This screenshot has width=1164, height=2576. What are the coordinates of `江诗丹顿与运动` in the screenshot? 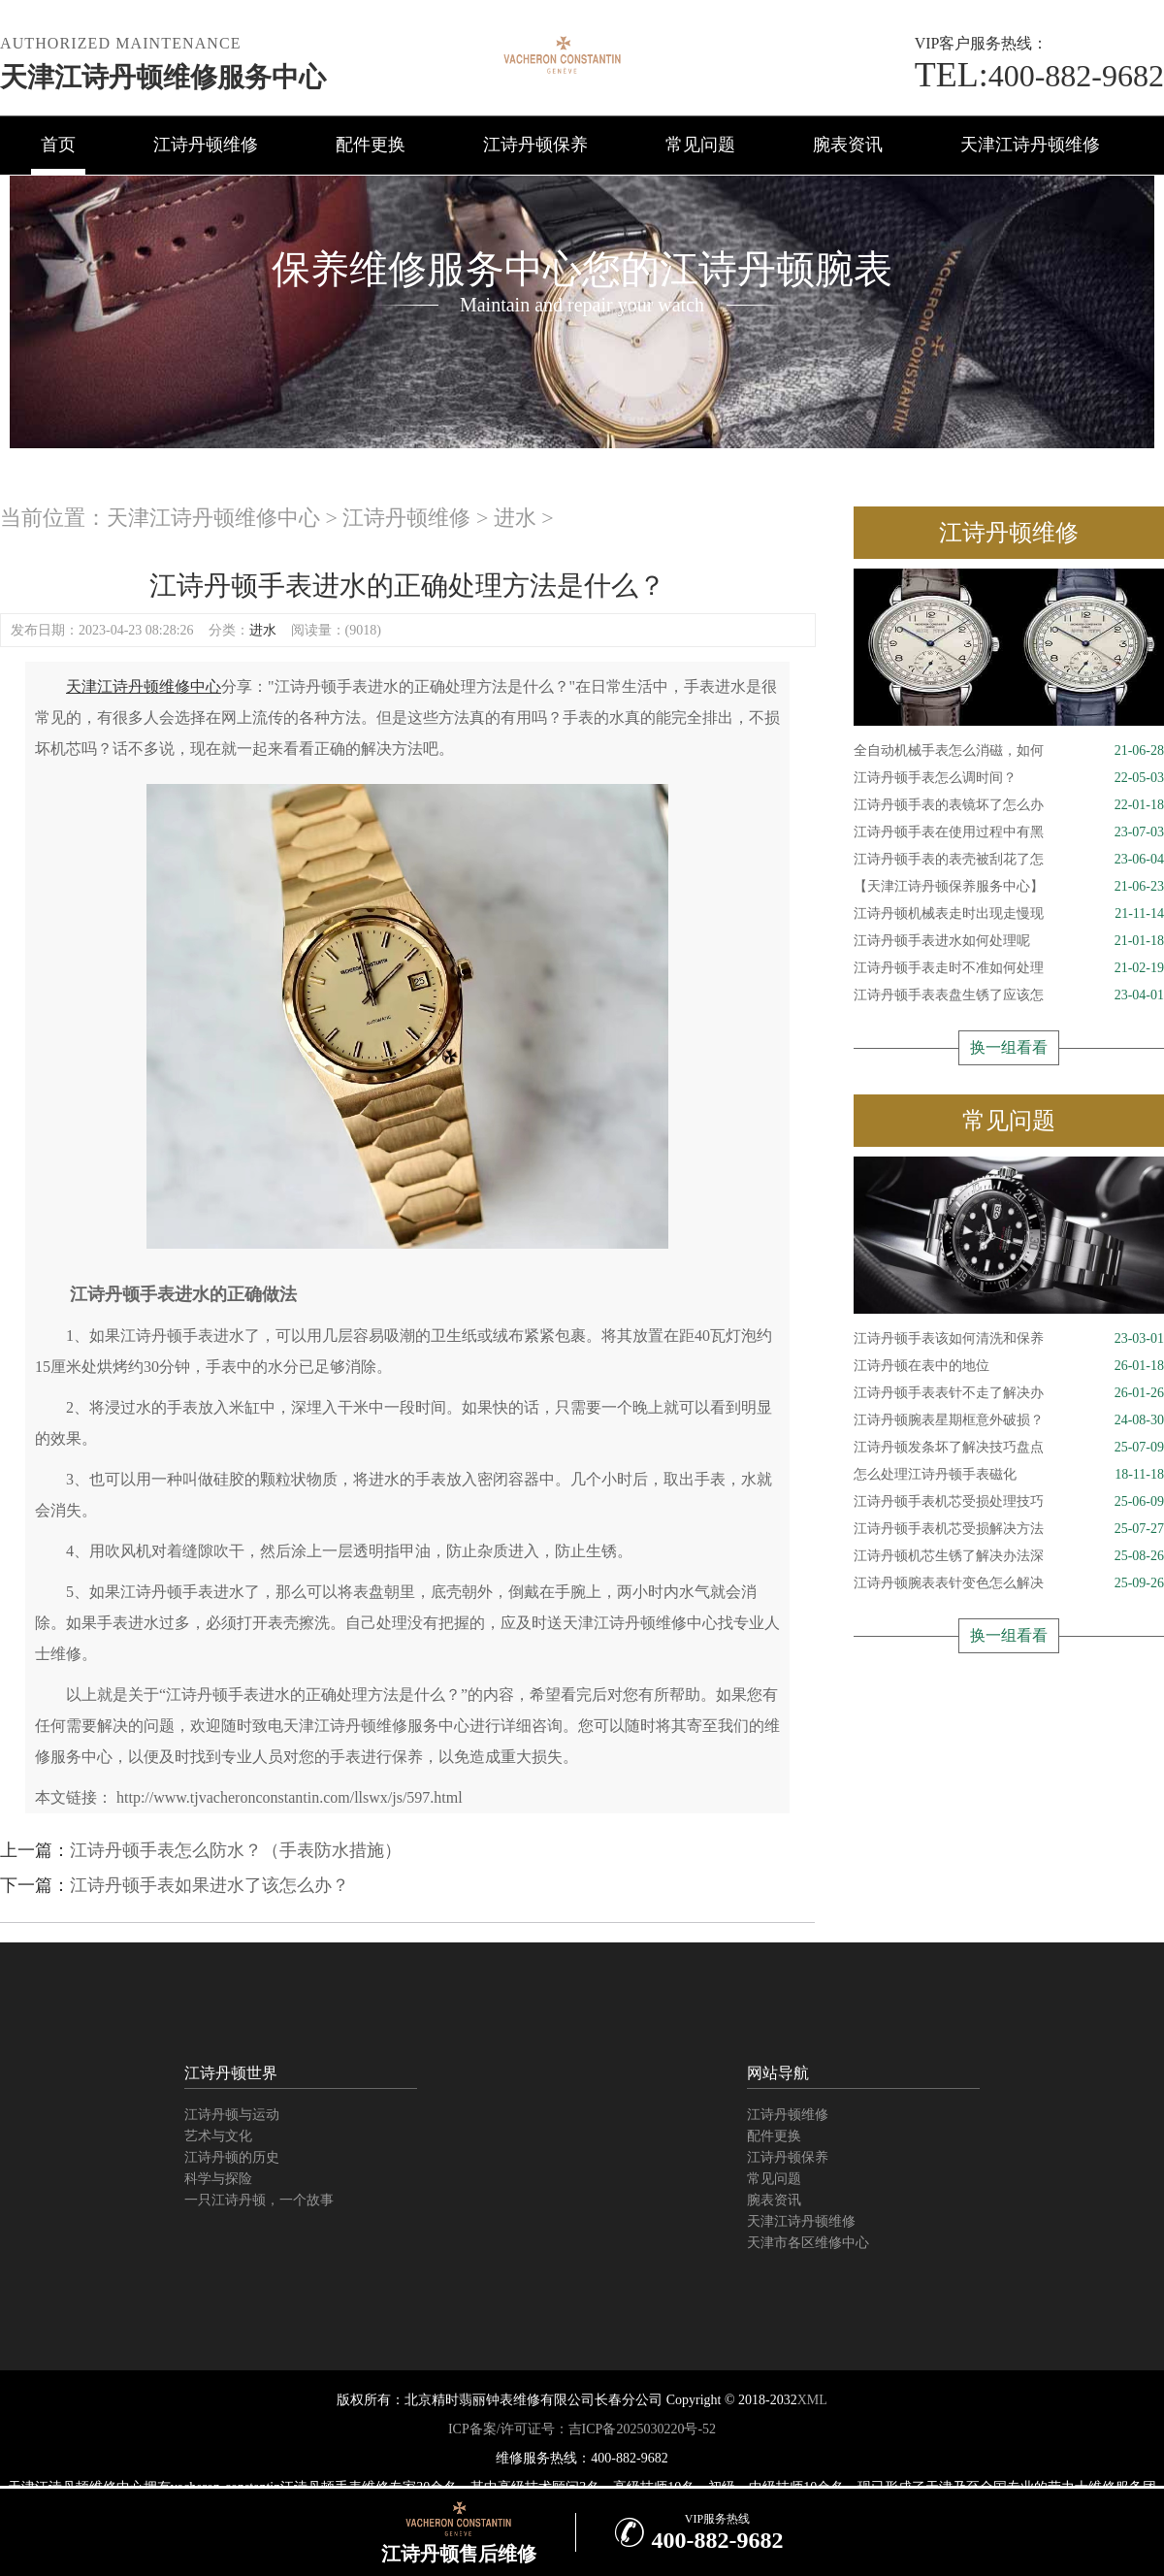 It's located at (231, 2114).